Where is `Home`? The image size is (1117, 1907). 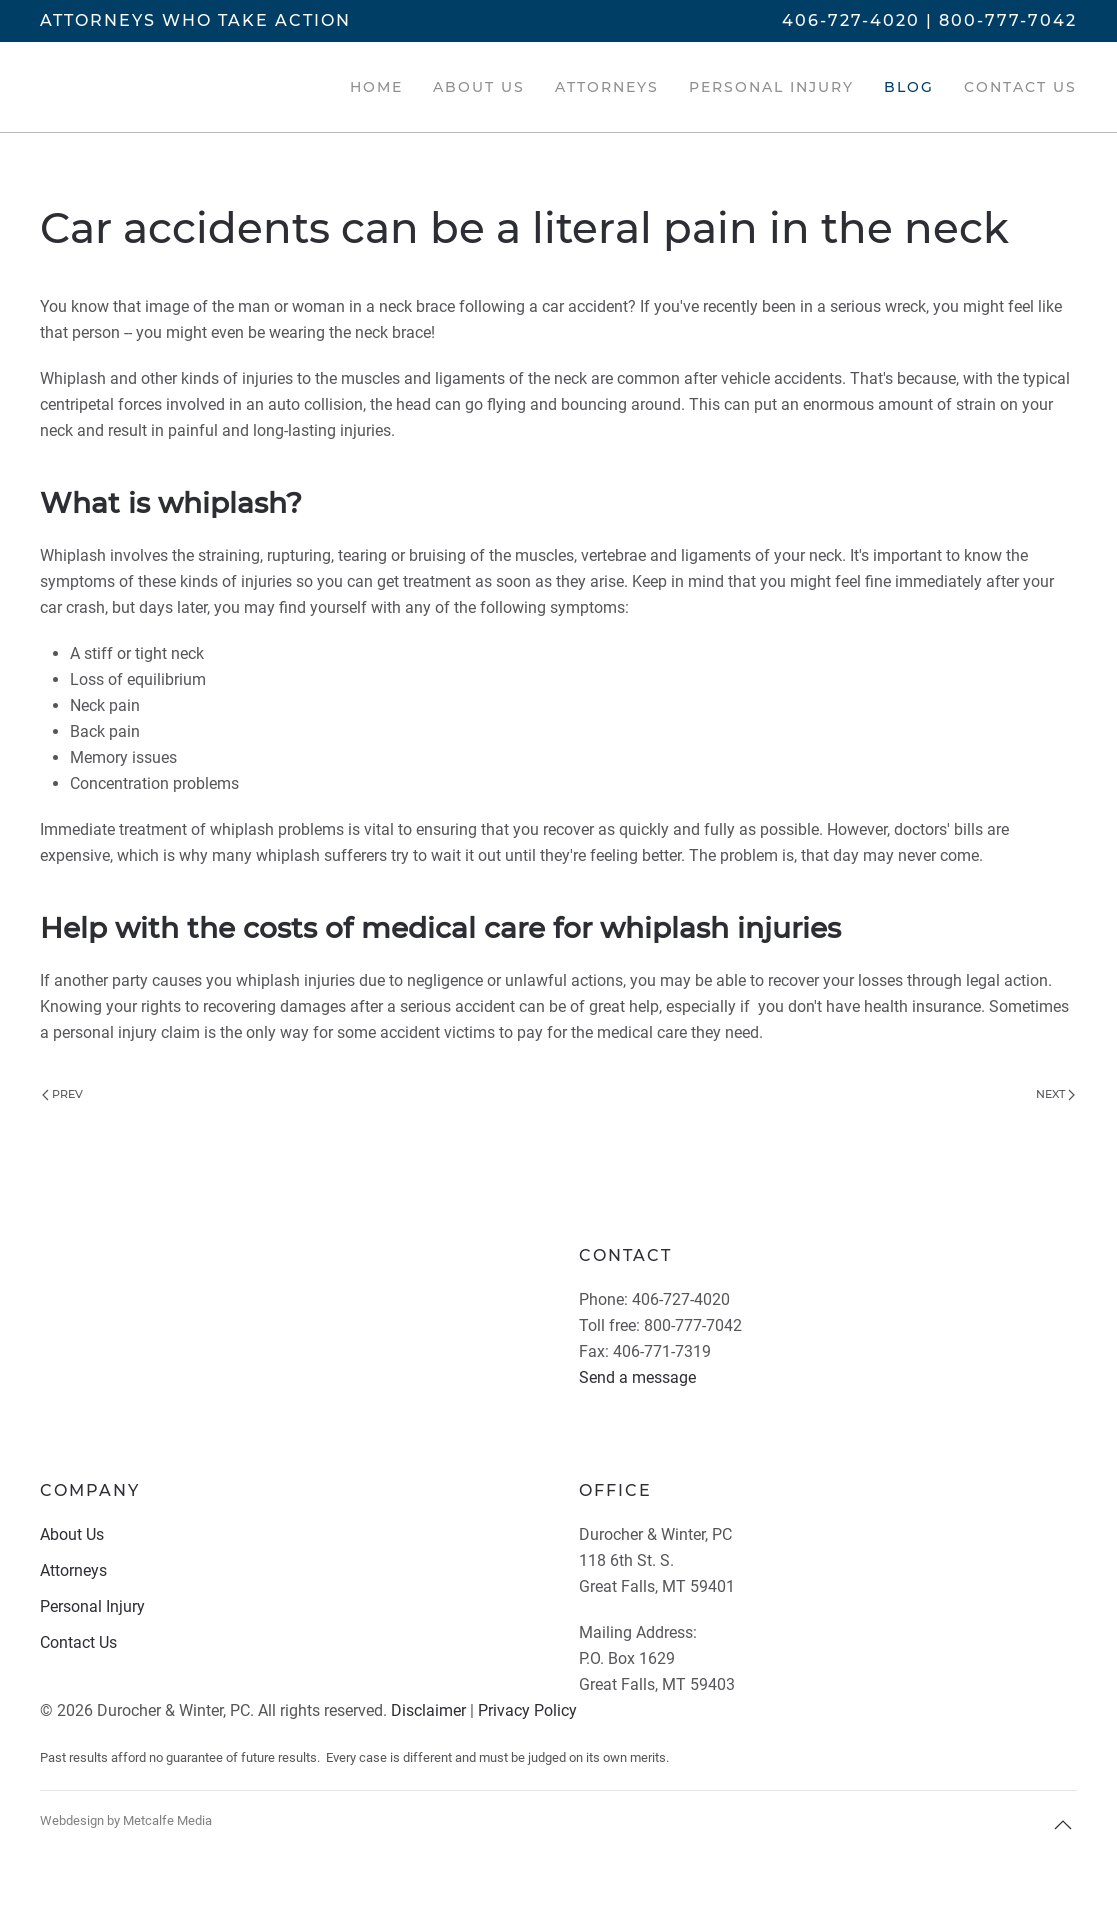 Home is located at coordinates (376, 87).